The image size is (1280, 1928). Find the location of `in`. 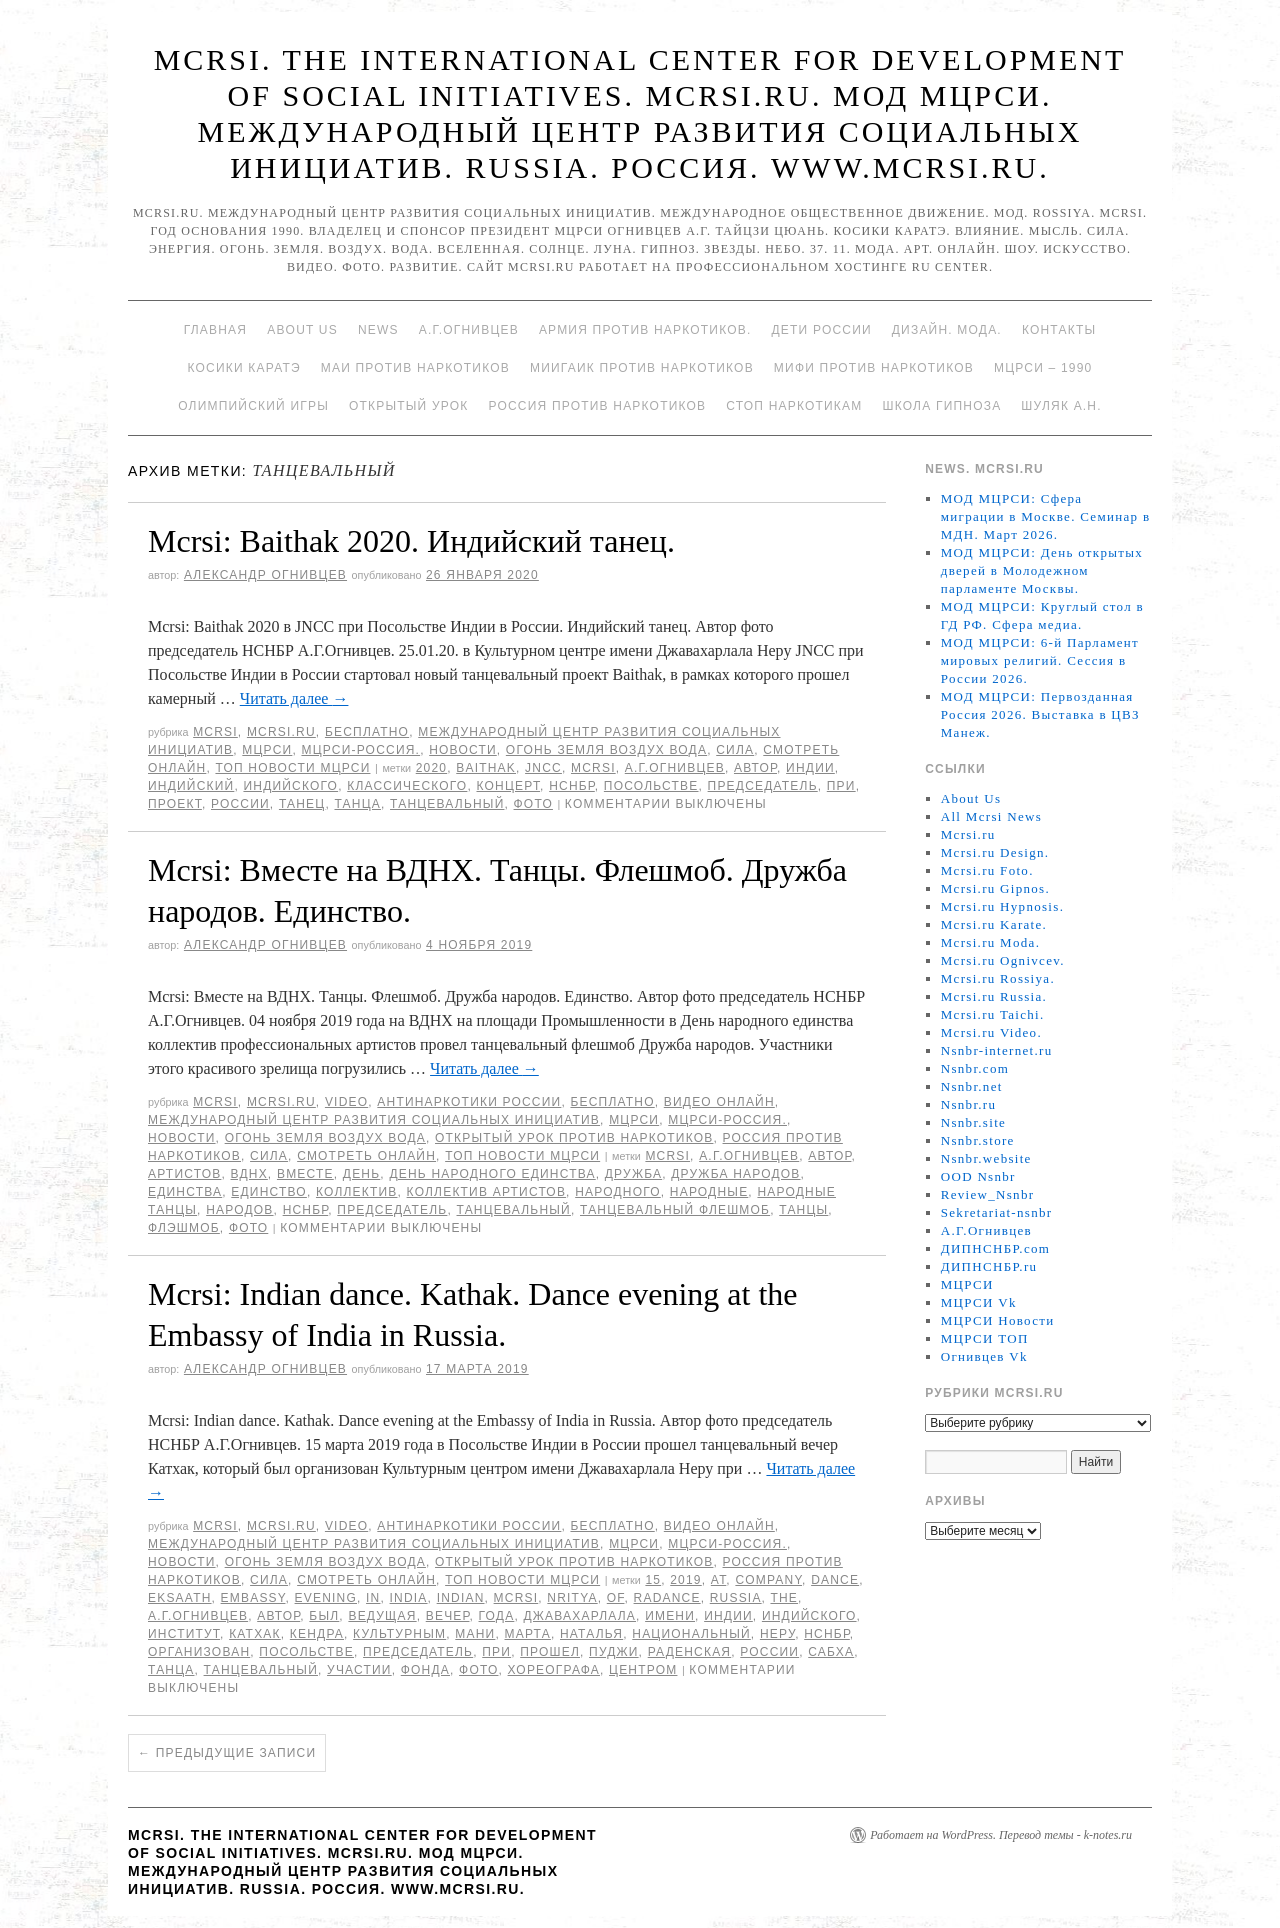

in is located at coordinates (373, 1598).